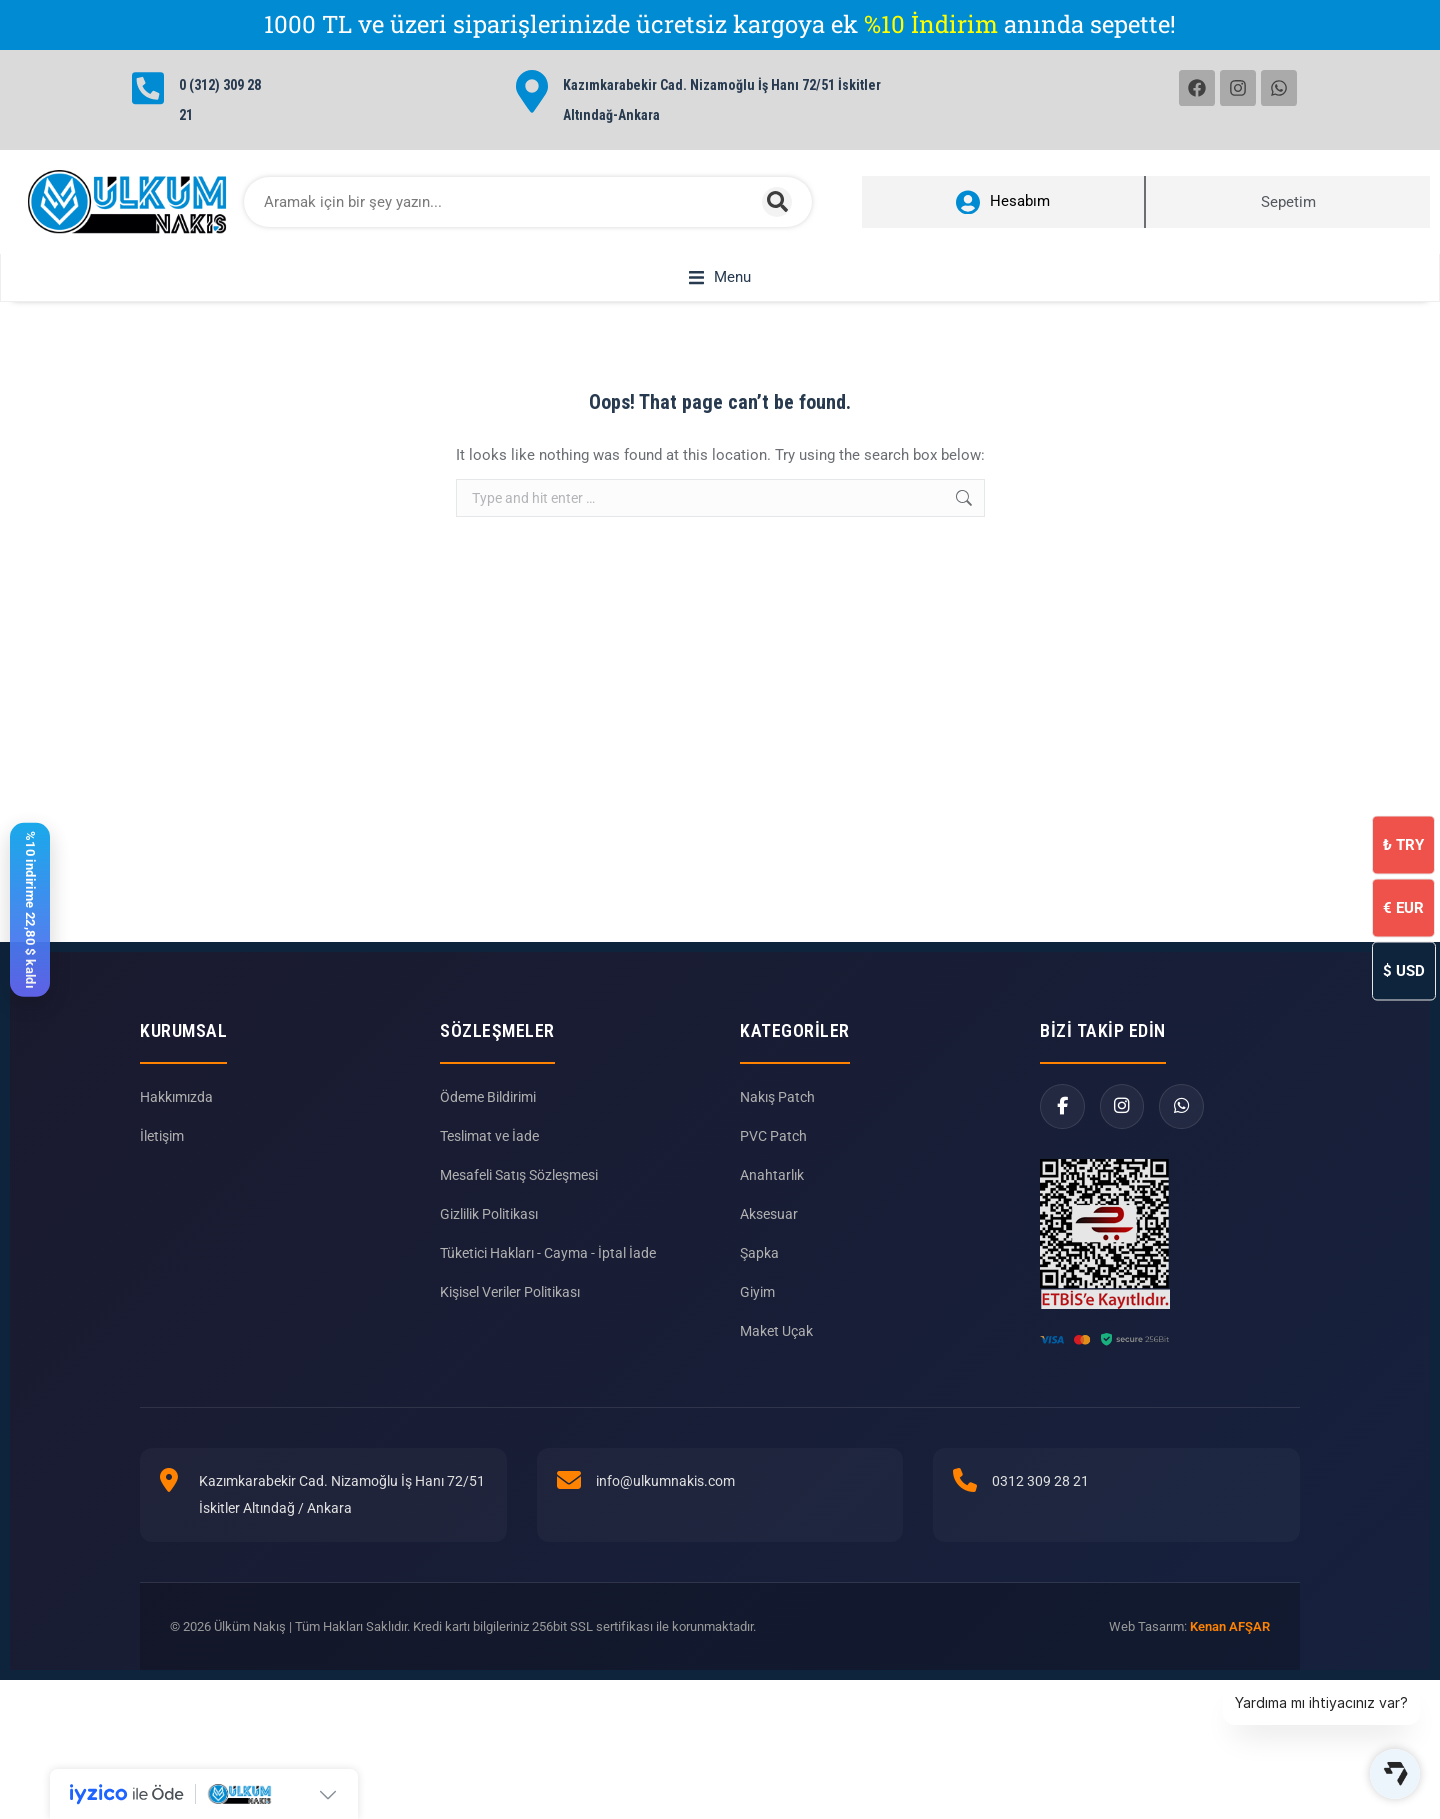 Image resolution: width=1440 pixels, height=1819 pixels. I want to click on Ödeme Bildirimi, so click(488, 1120).